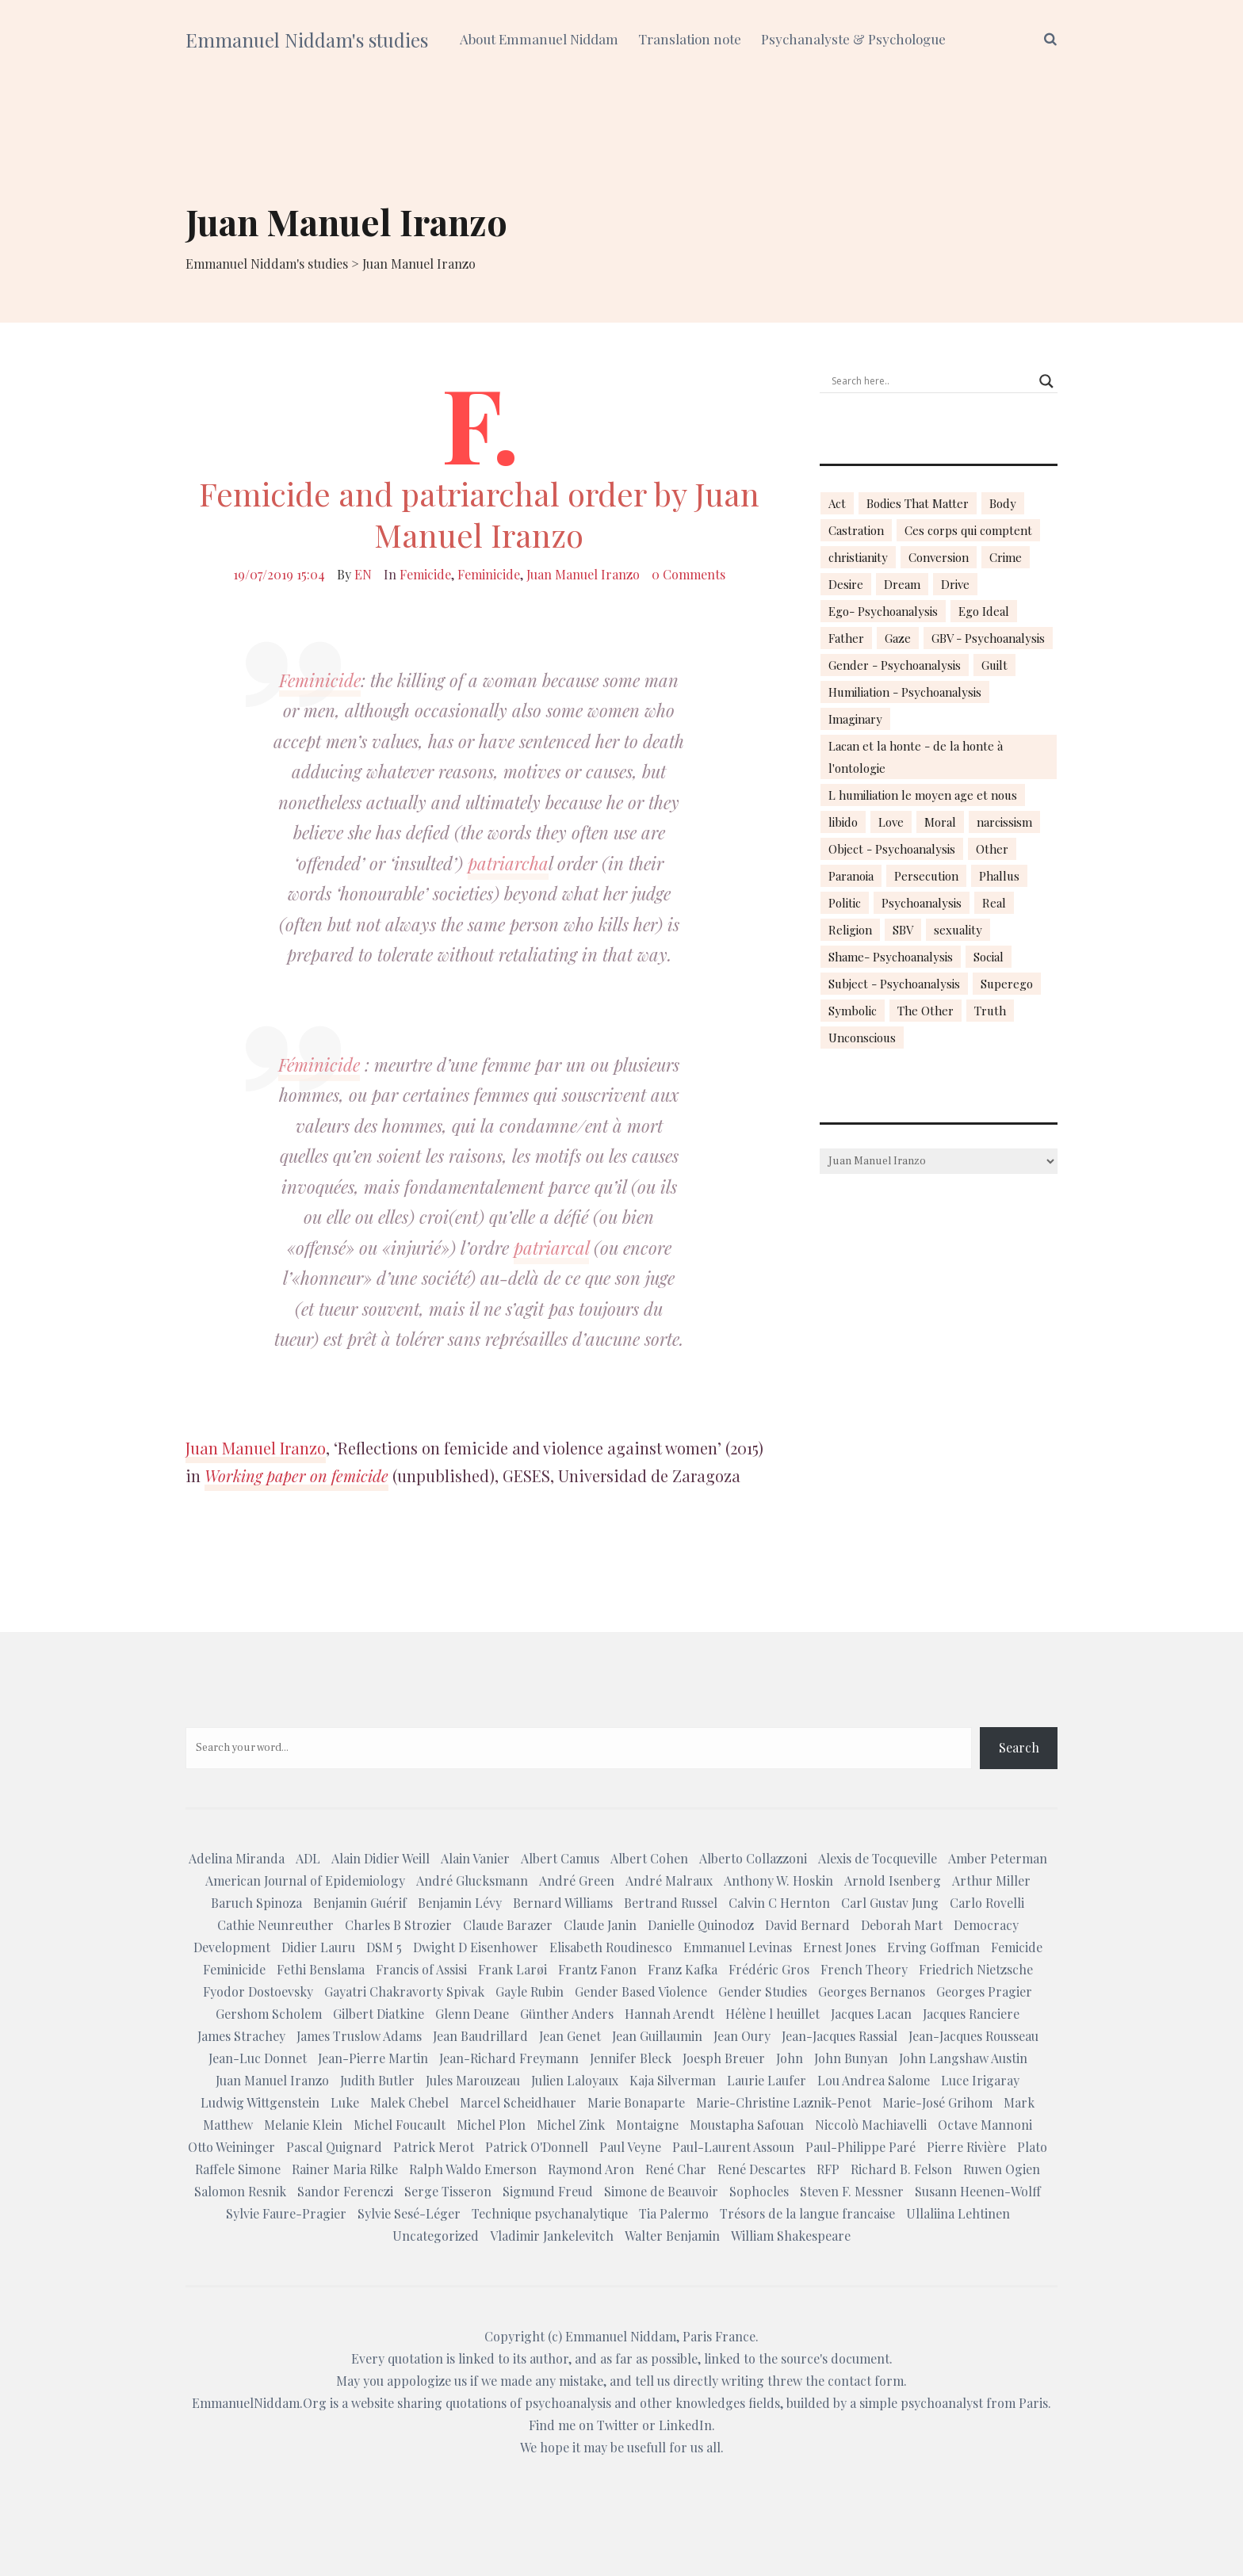  Describe the element at coordinates (672, 2235) in the screenshot. I see `Walter Benjamin` at that location.